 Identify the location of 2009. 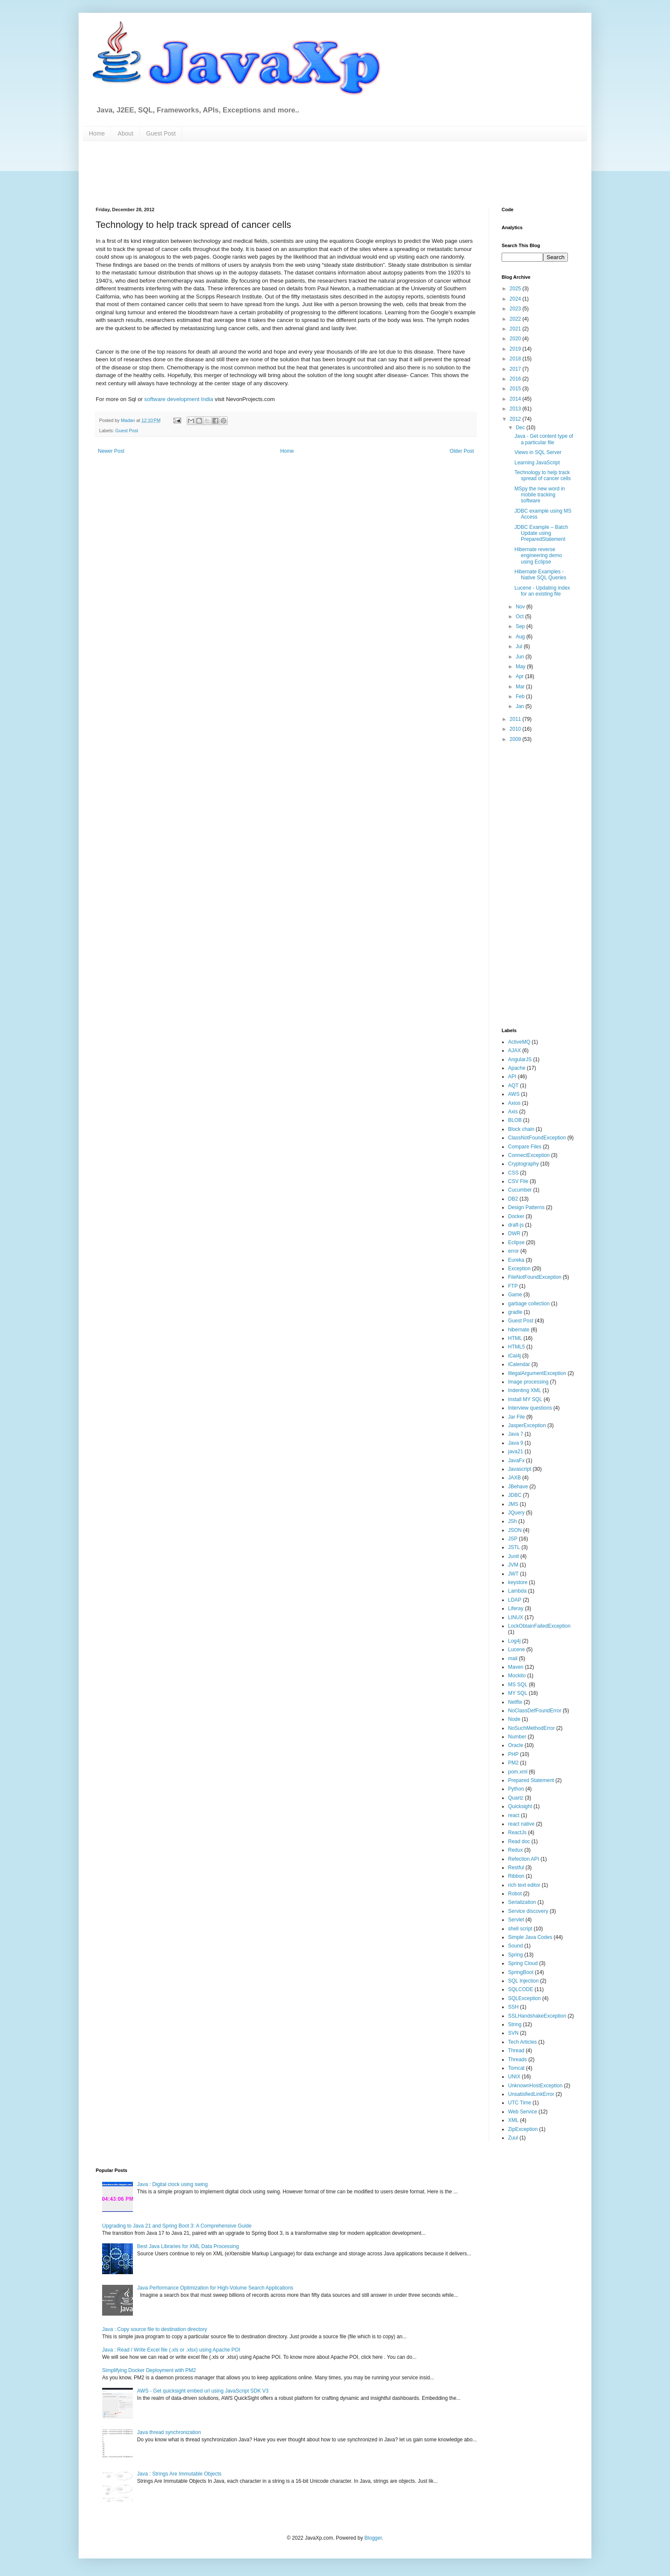
(516, 739).